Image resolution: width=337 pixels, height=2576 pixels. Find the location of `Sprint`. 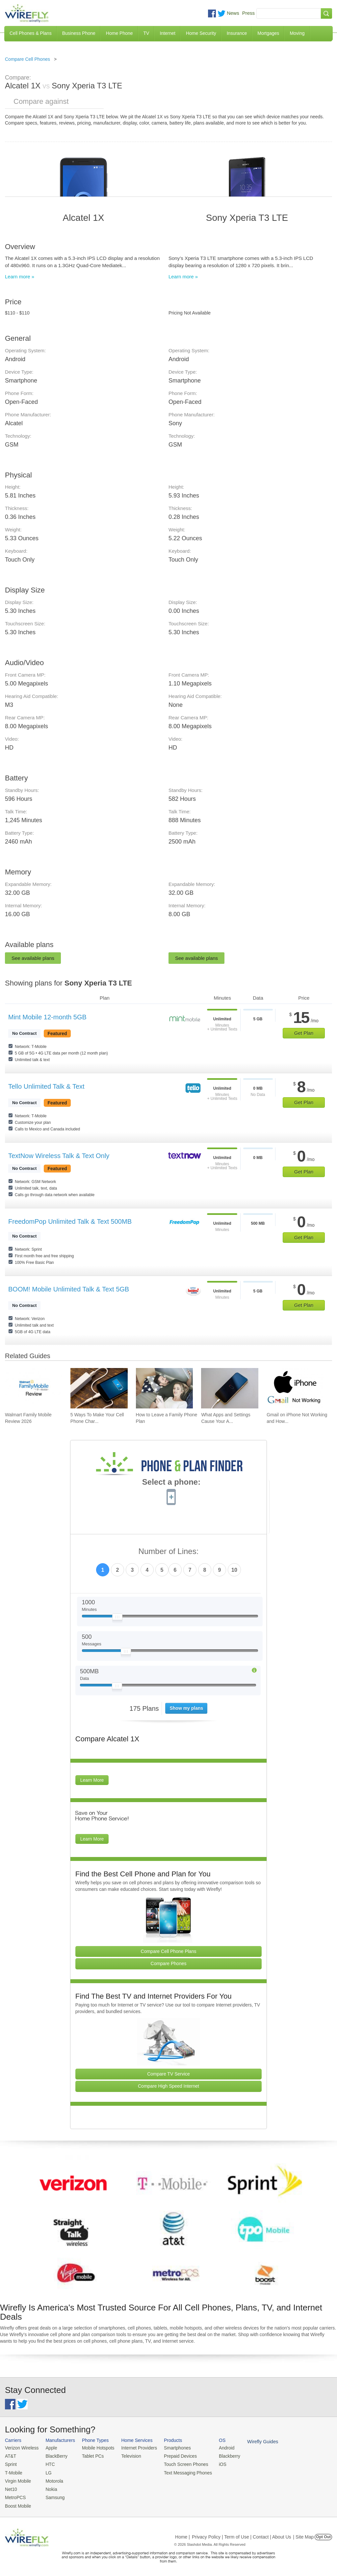

Sprint is located at coordinates (10, 2463).